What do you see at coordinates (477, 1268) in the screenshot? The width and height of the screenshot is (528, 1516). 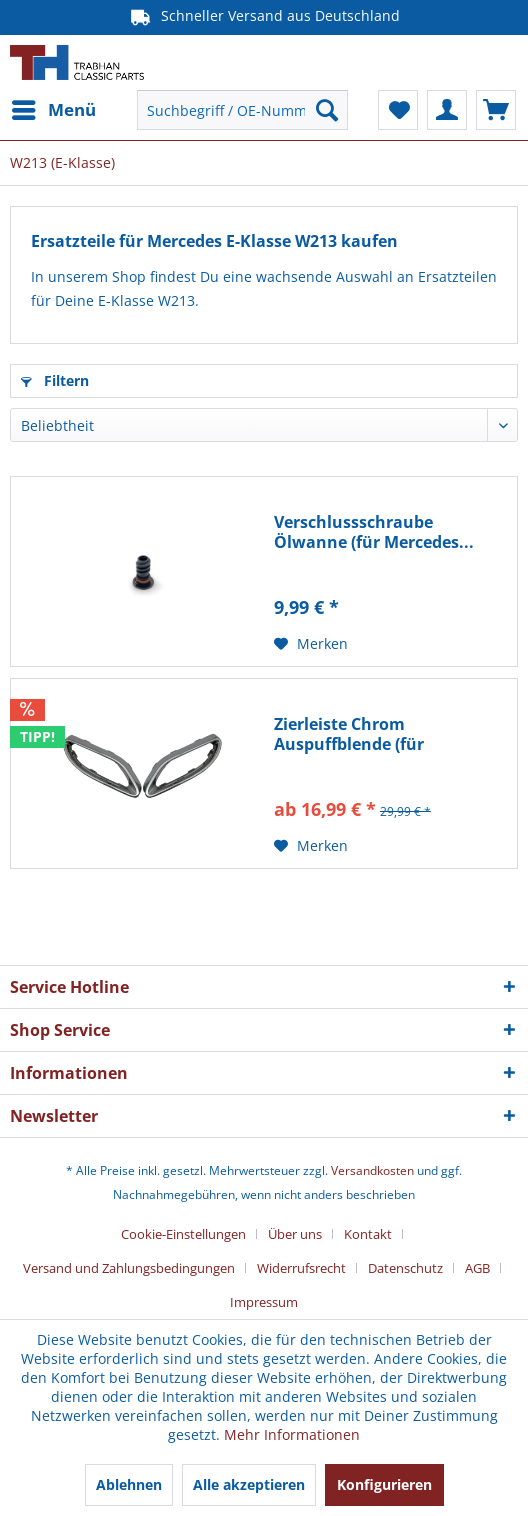 I see `AGB` at bounding box center [477, 1268].